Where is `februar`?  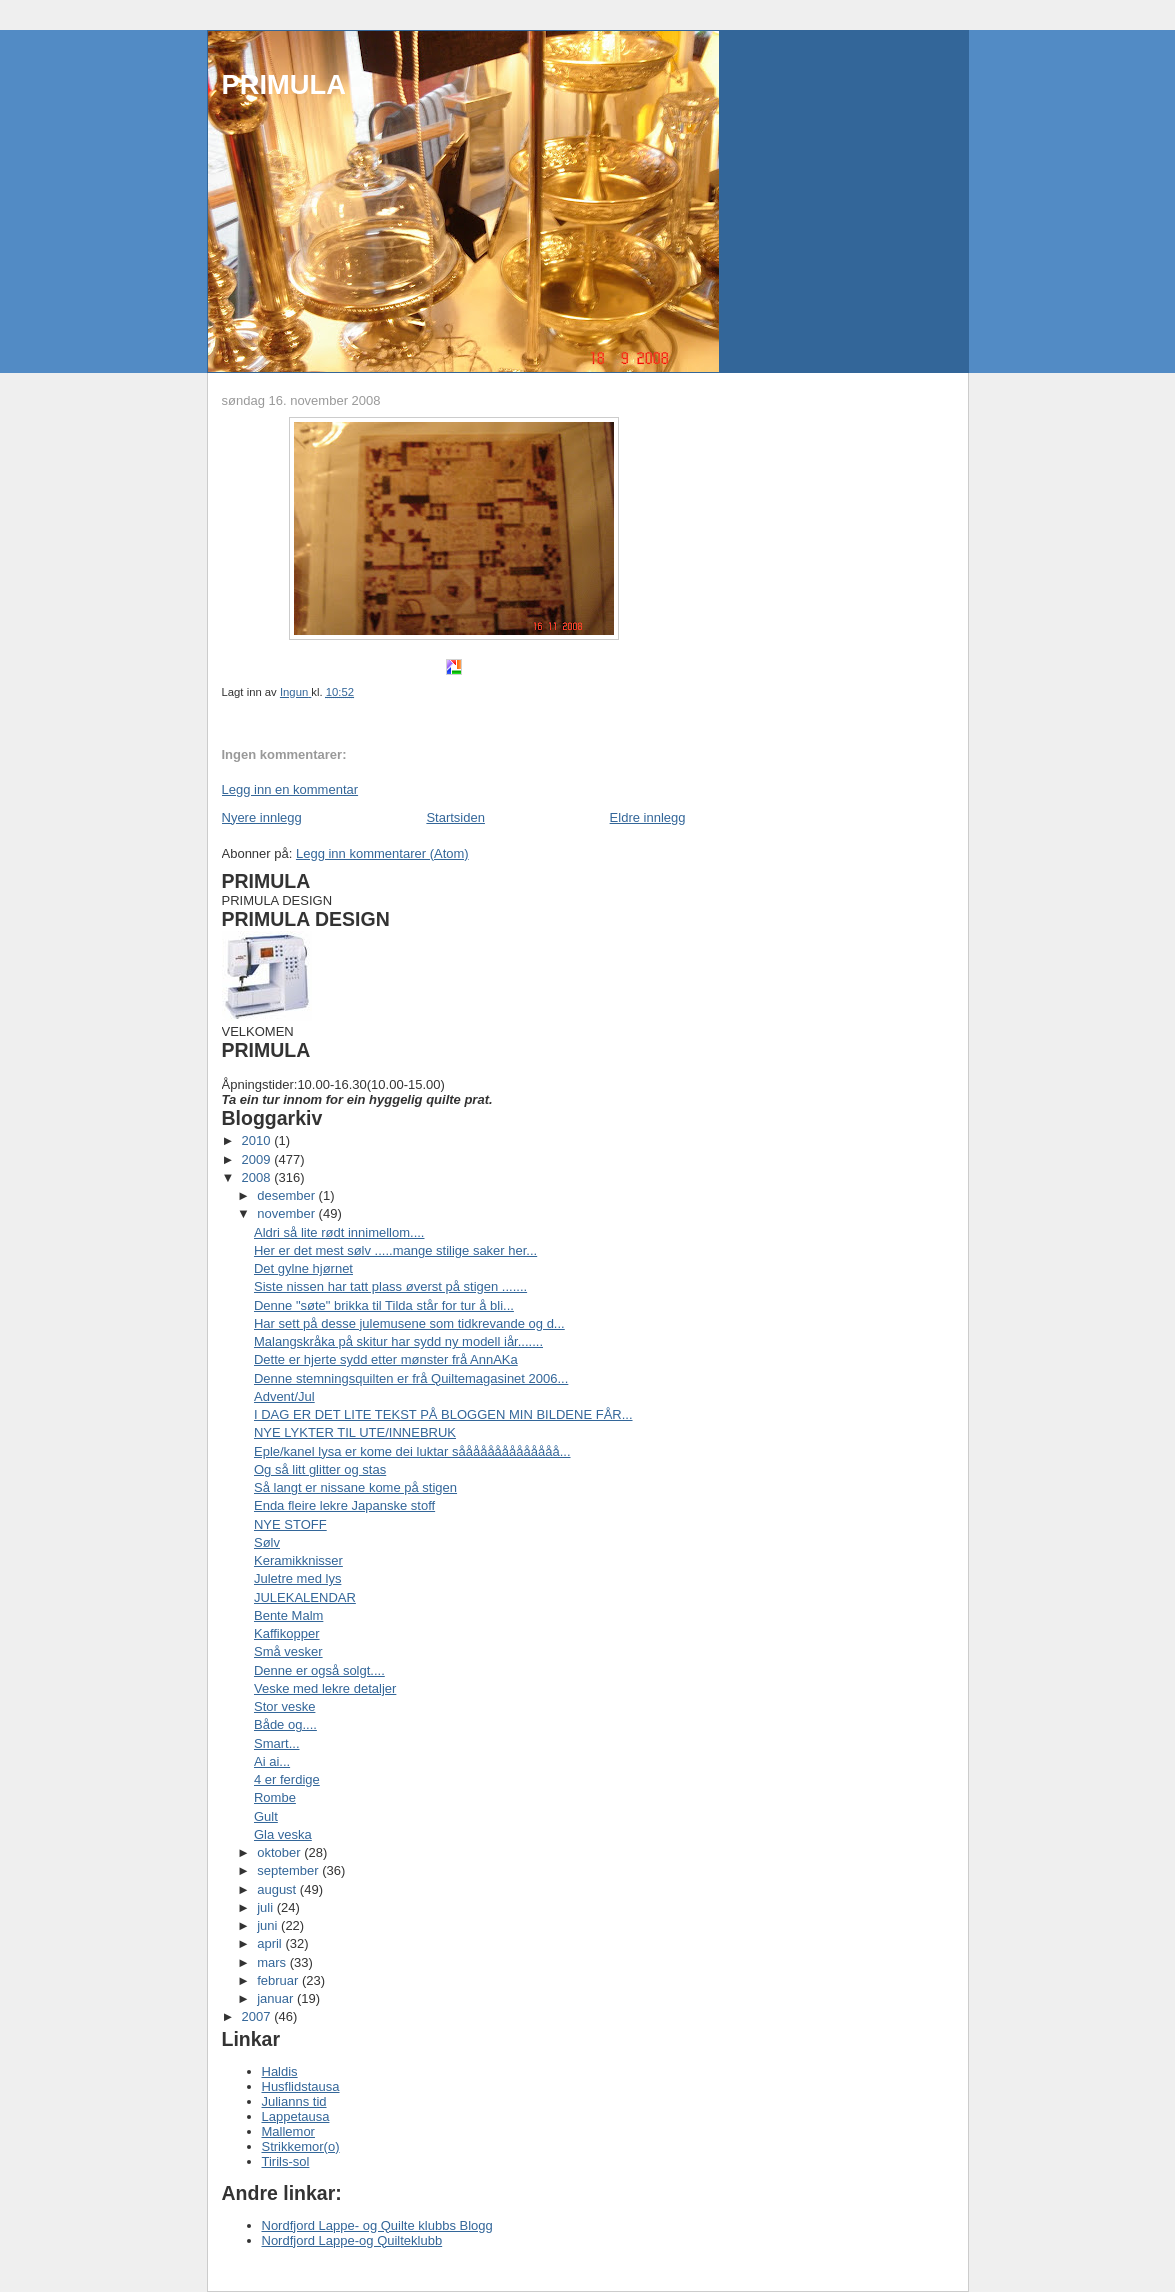
februar is located at coordinates (279, 1980).